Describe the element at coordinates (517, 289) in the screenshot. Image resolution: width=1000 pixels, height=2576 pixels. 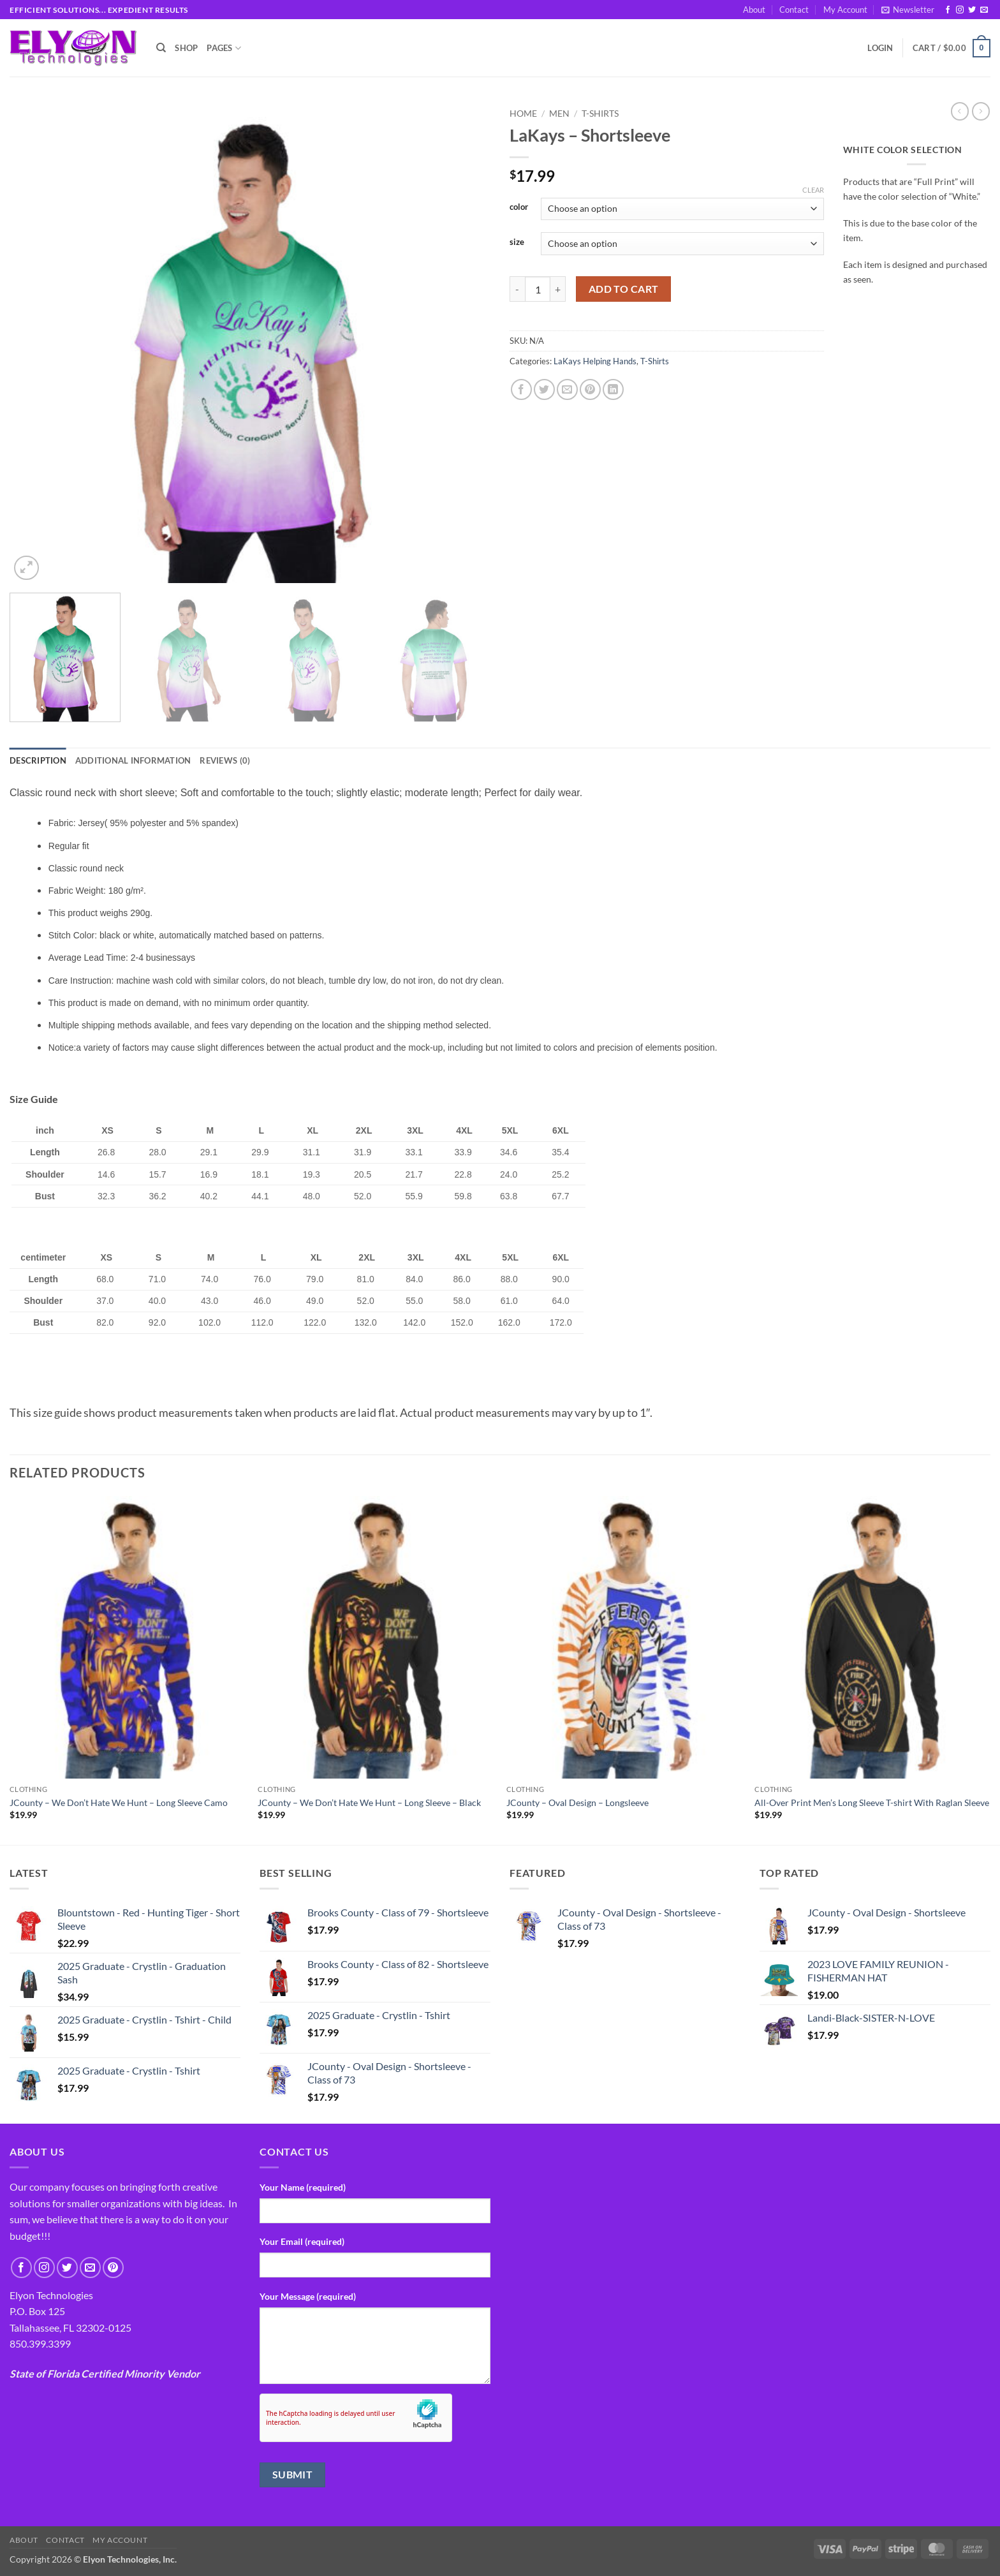
I see `[Reduce quantity of LaKays - Shortsleeve]` at that location.